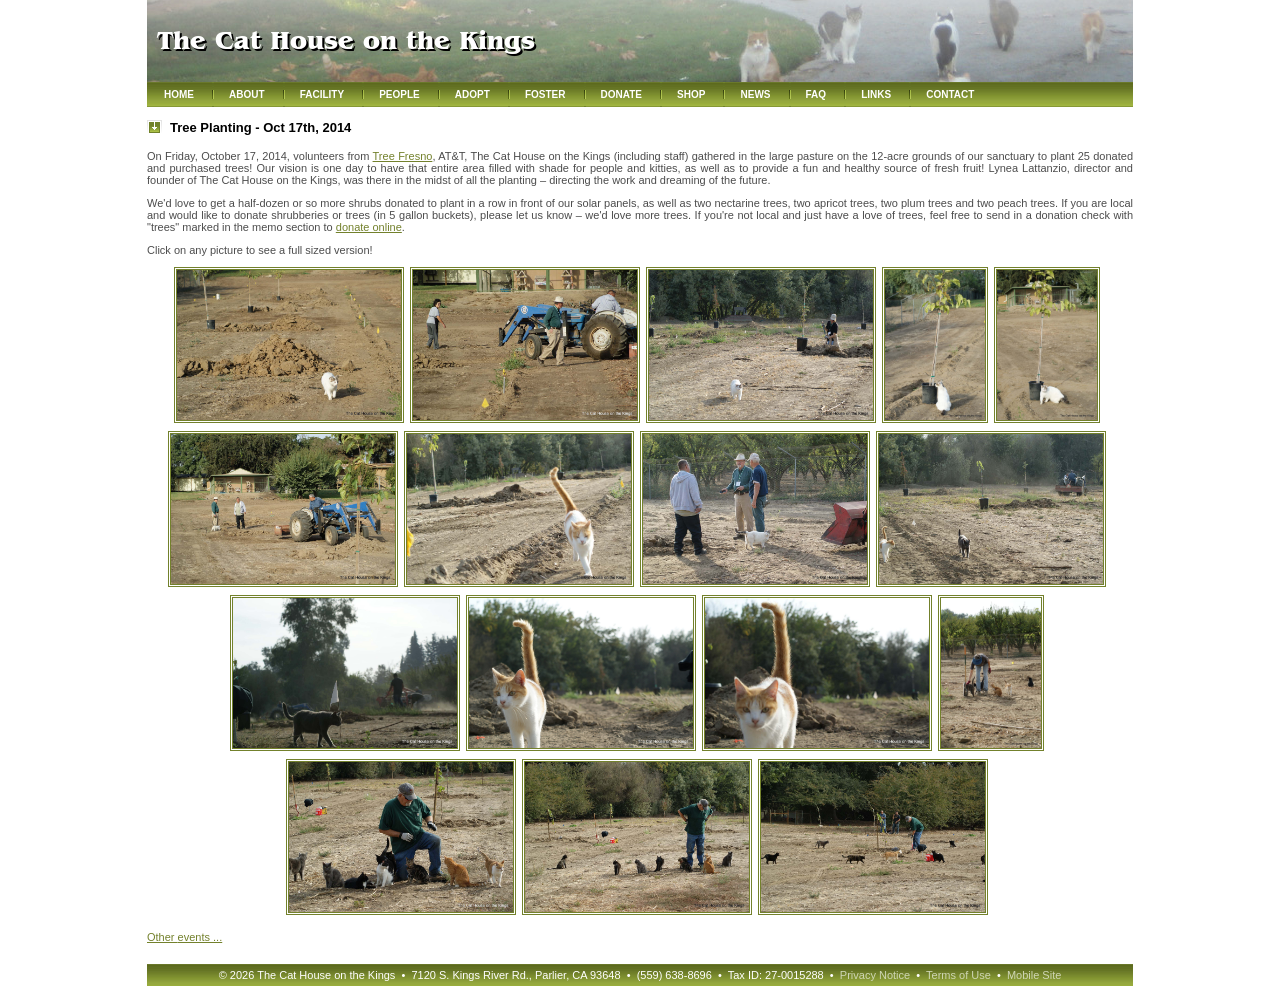 This screenshot has height=986, width=1280. Describe the element at coordinates (184, 937) in the screenshot. I see `Other ...` at that location.